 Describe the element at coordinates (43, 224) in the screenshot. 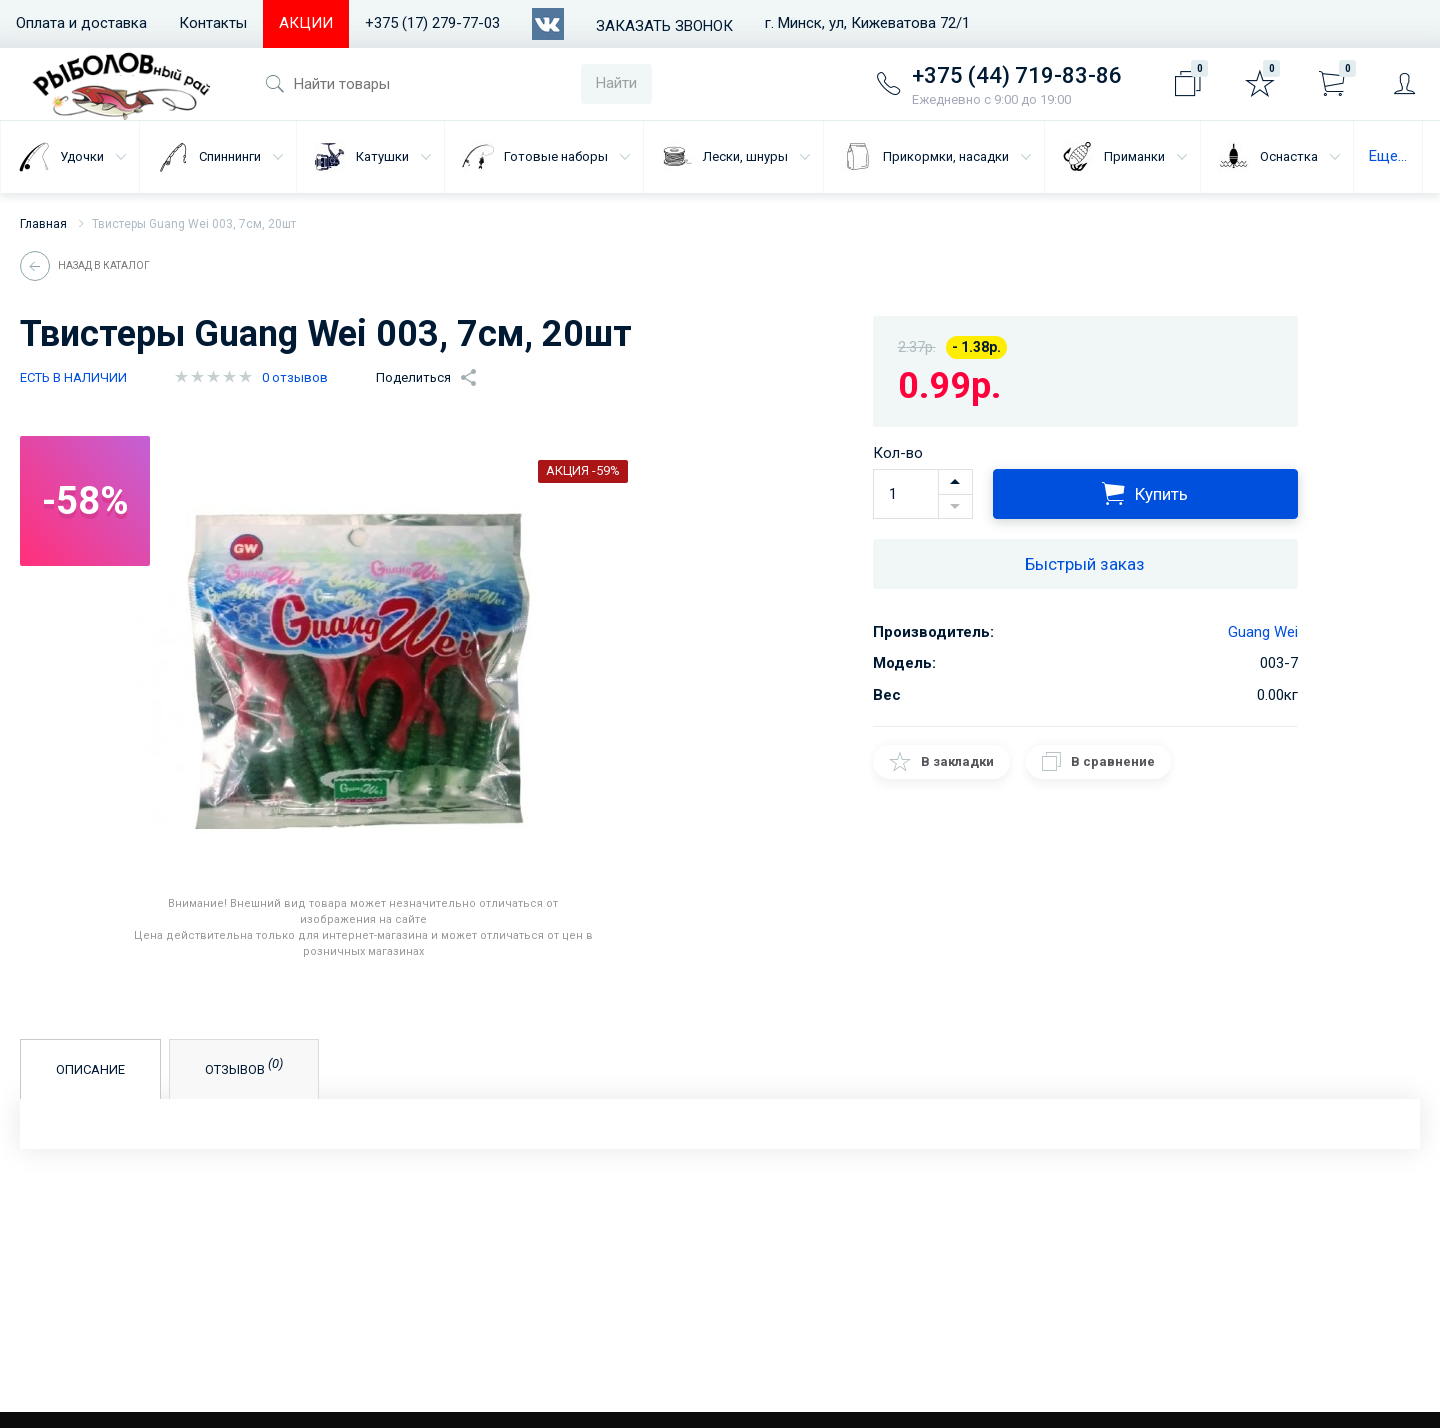

I see `Главная` at that location.